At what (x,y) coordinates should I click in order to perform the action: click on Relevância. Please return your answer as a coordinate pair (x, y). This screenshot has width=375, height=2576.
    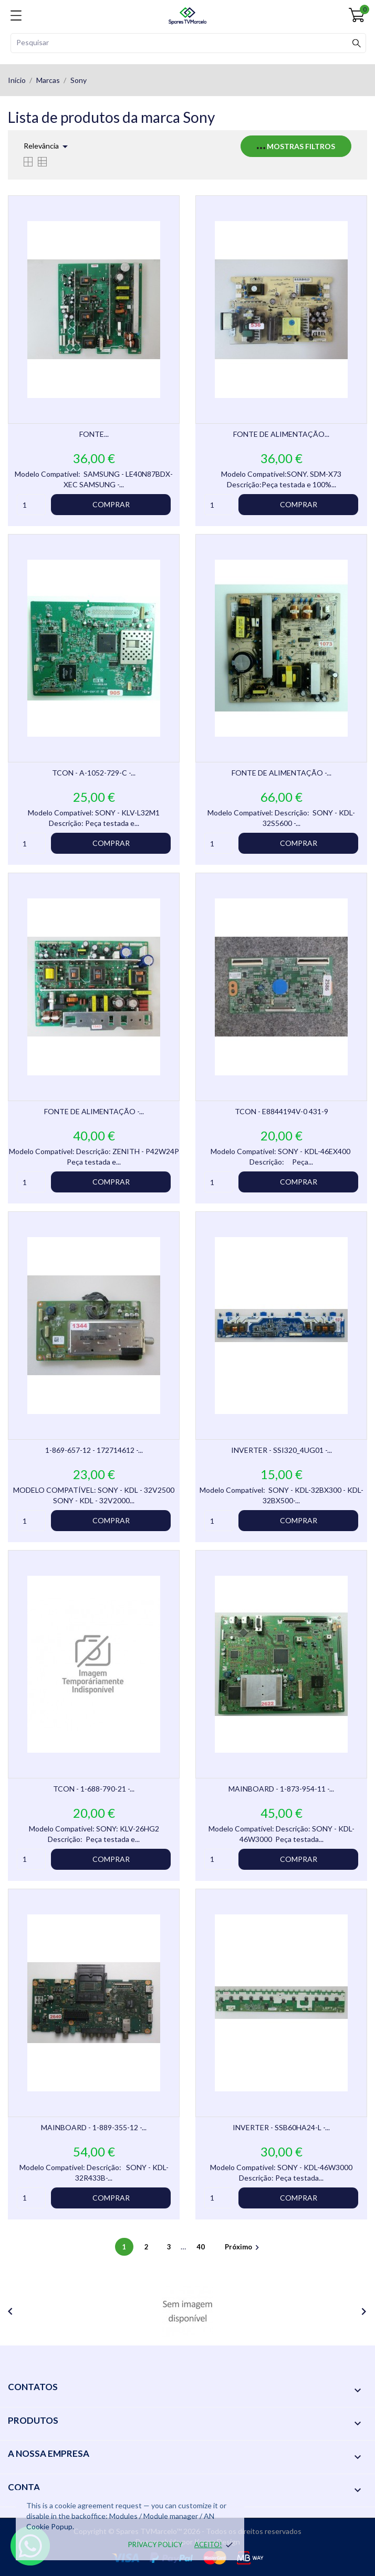
    Looking at the image, I should click on (47, 146).